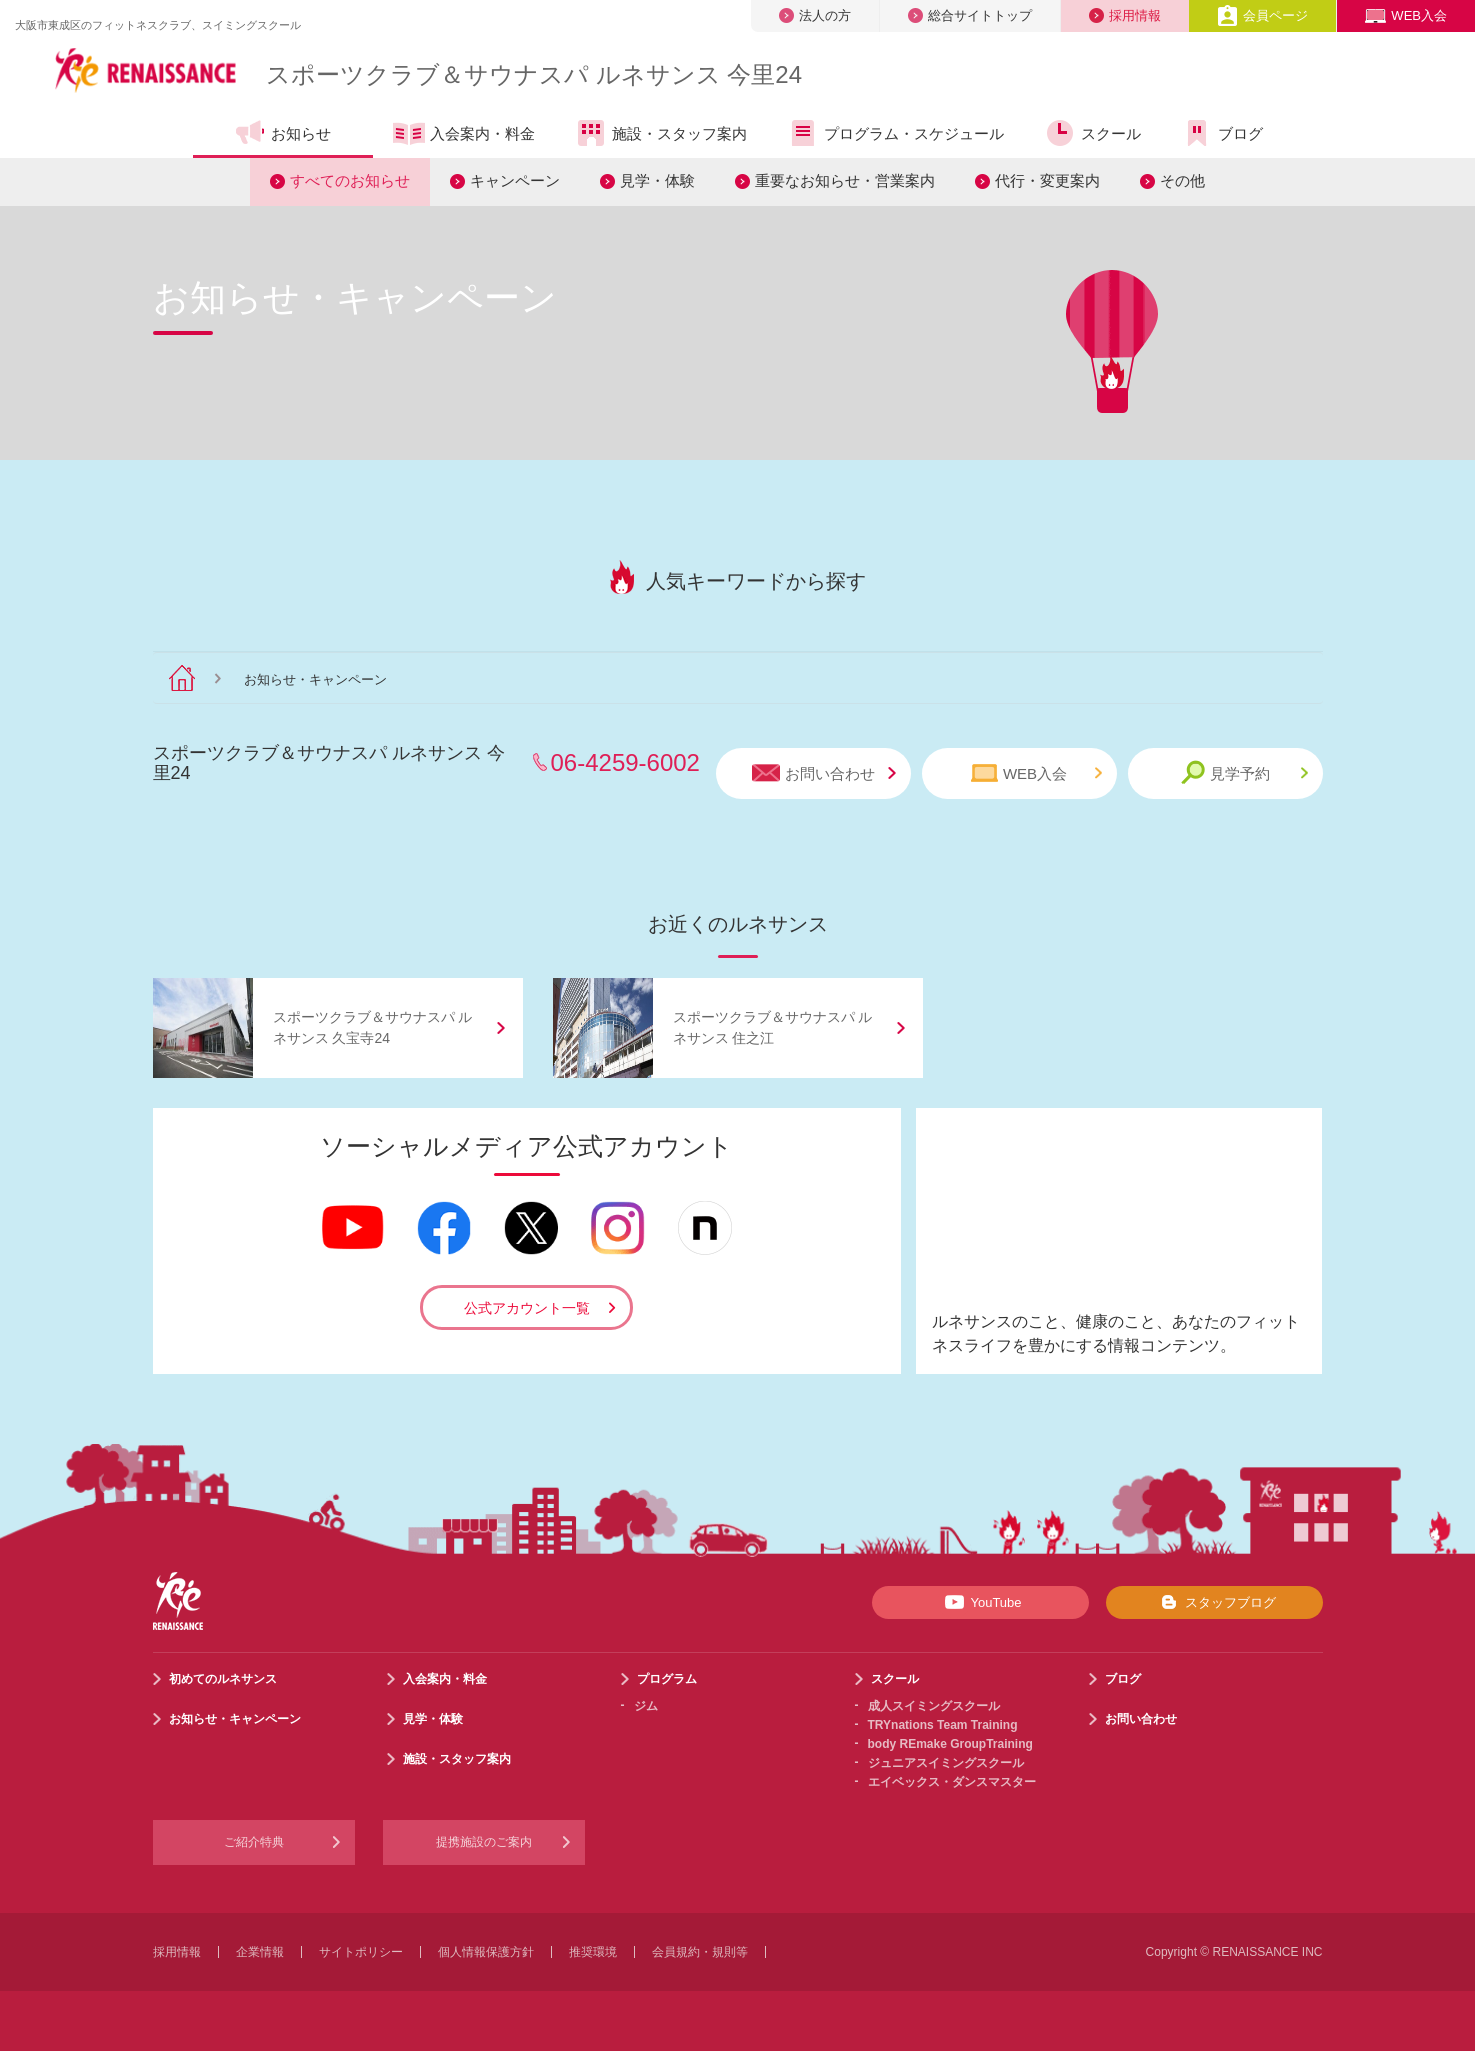  I want to click on お知らせ・キャンペーン, so click(235, 1719).